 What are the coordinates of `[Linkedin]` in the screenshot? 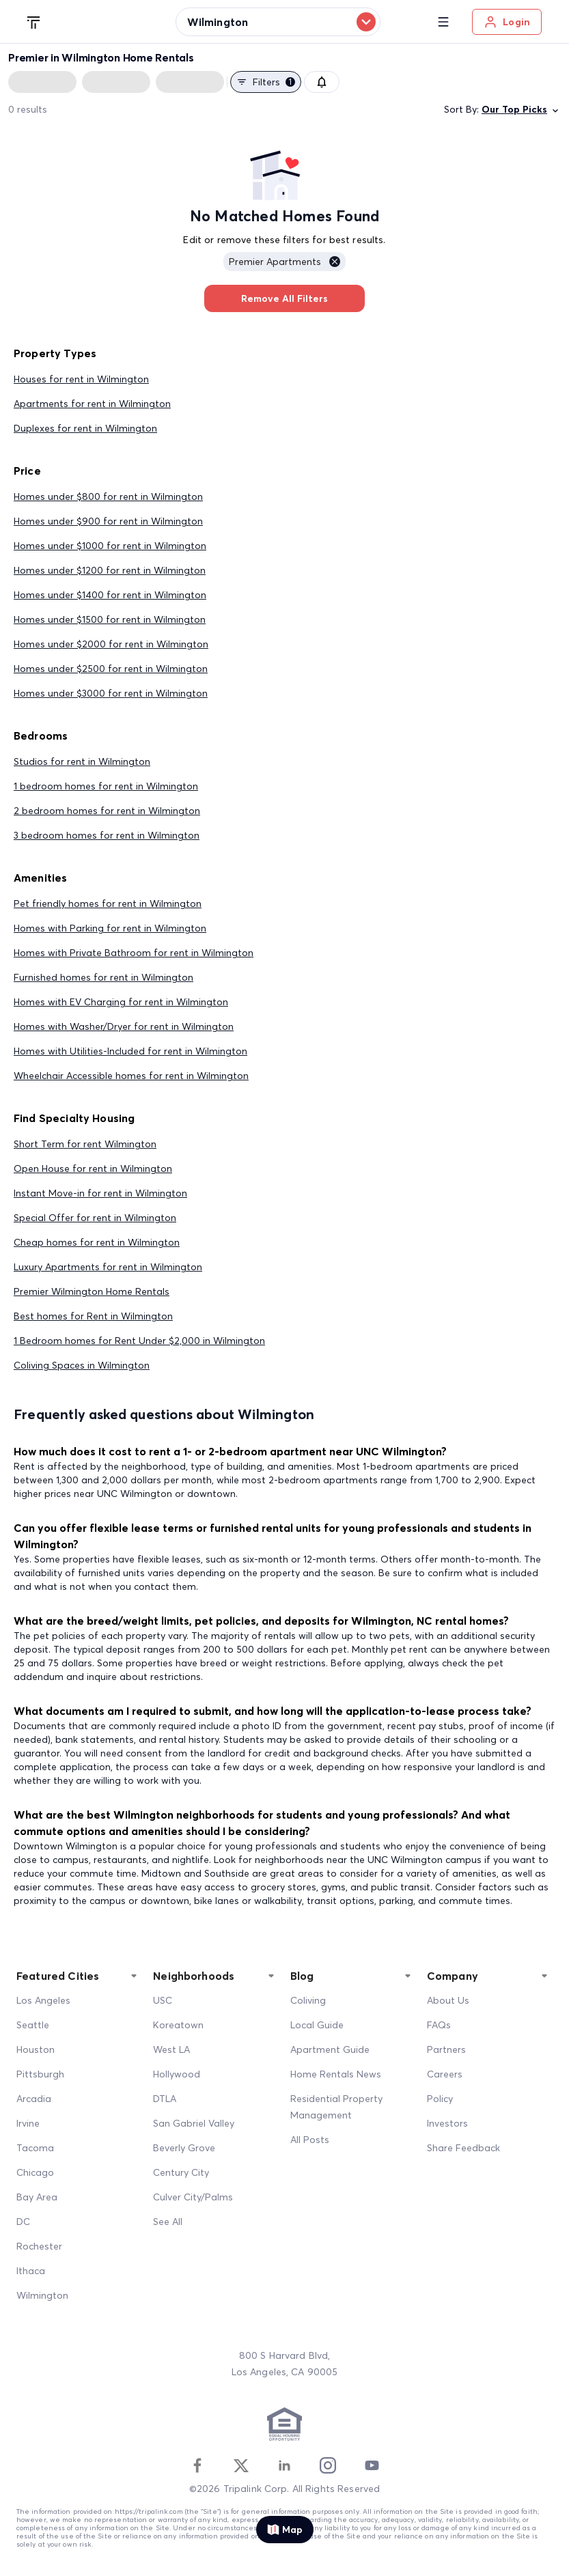 It's located at (284, 2465).